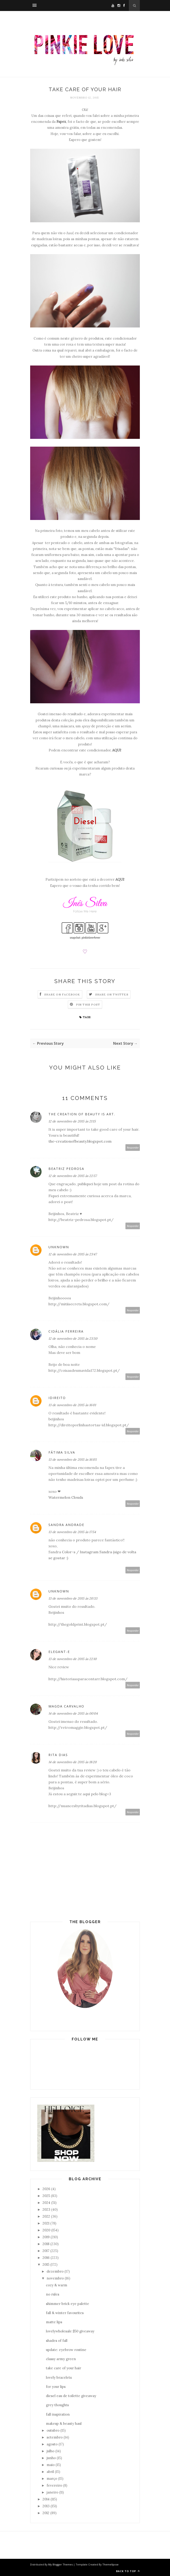 The image size is (170, 2576). What do you see at coordinates (58, 1247) in the screenshot?
I see `Unknown` at bounding box center [58, 1247].